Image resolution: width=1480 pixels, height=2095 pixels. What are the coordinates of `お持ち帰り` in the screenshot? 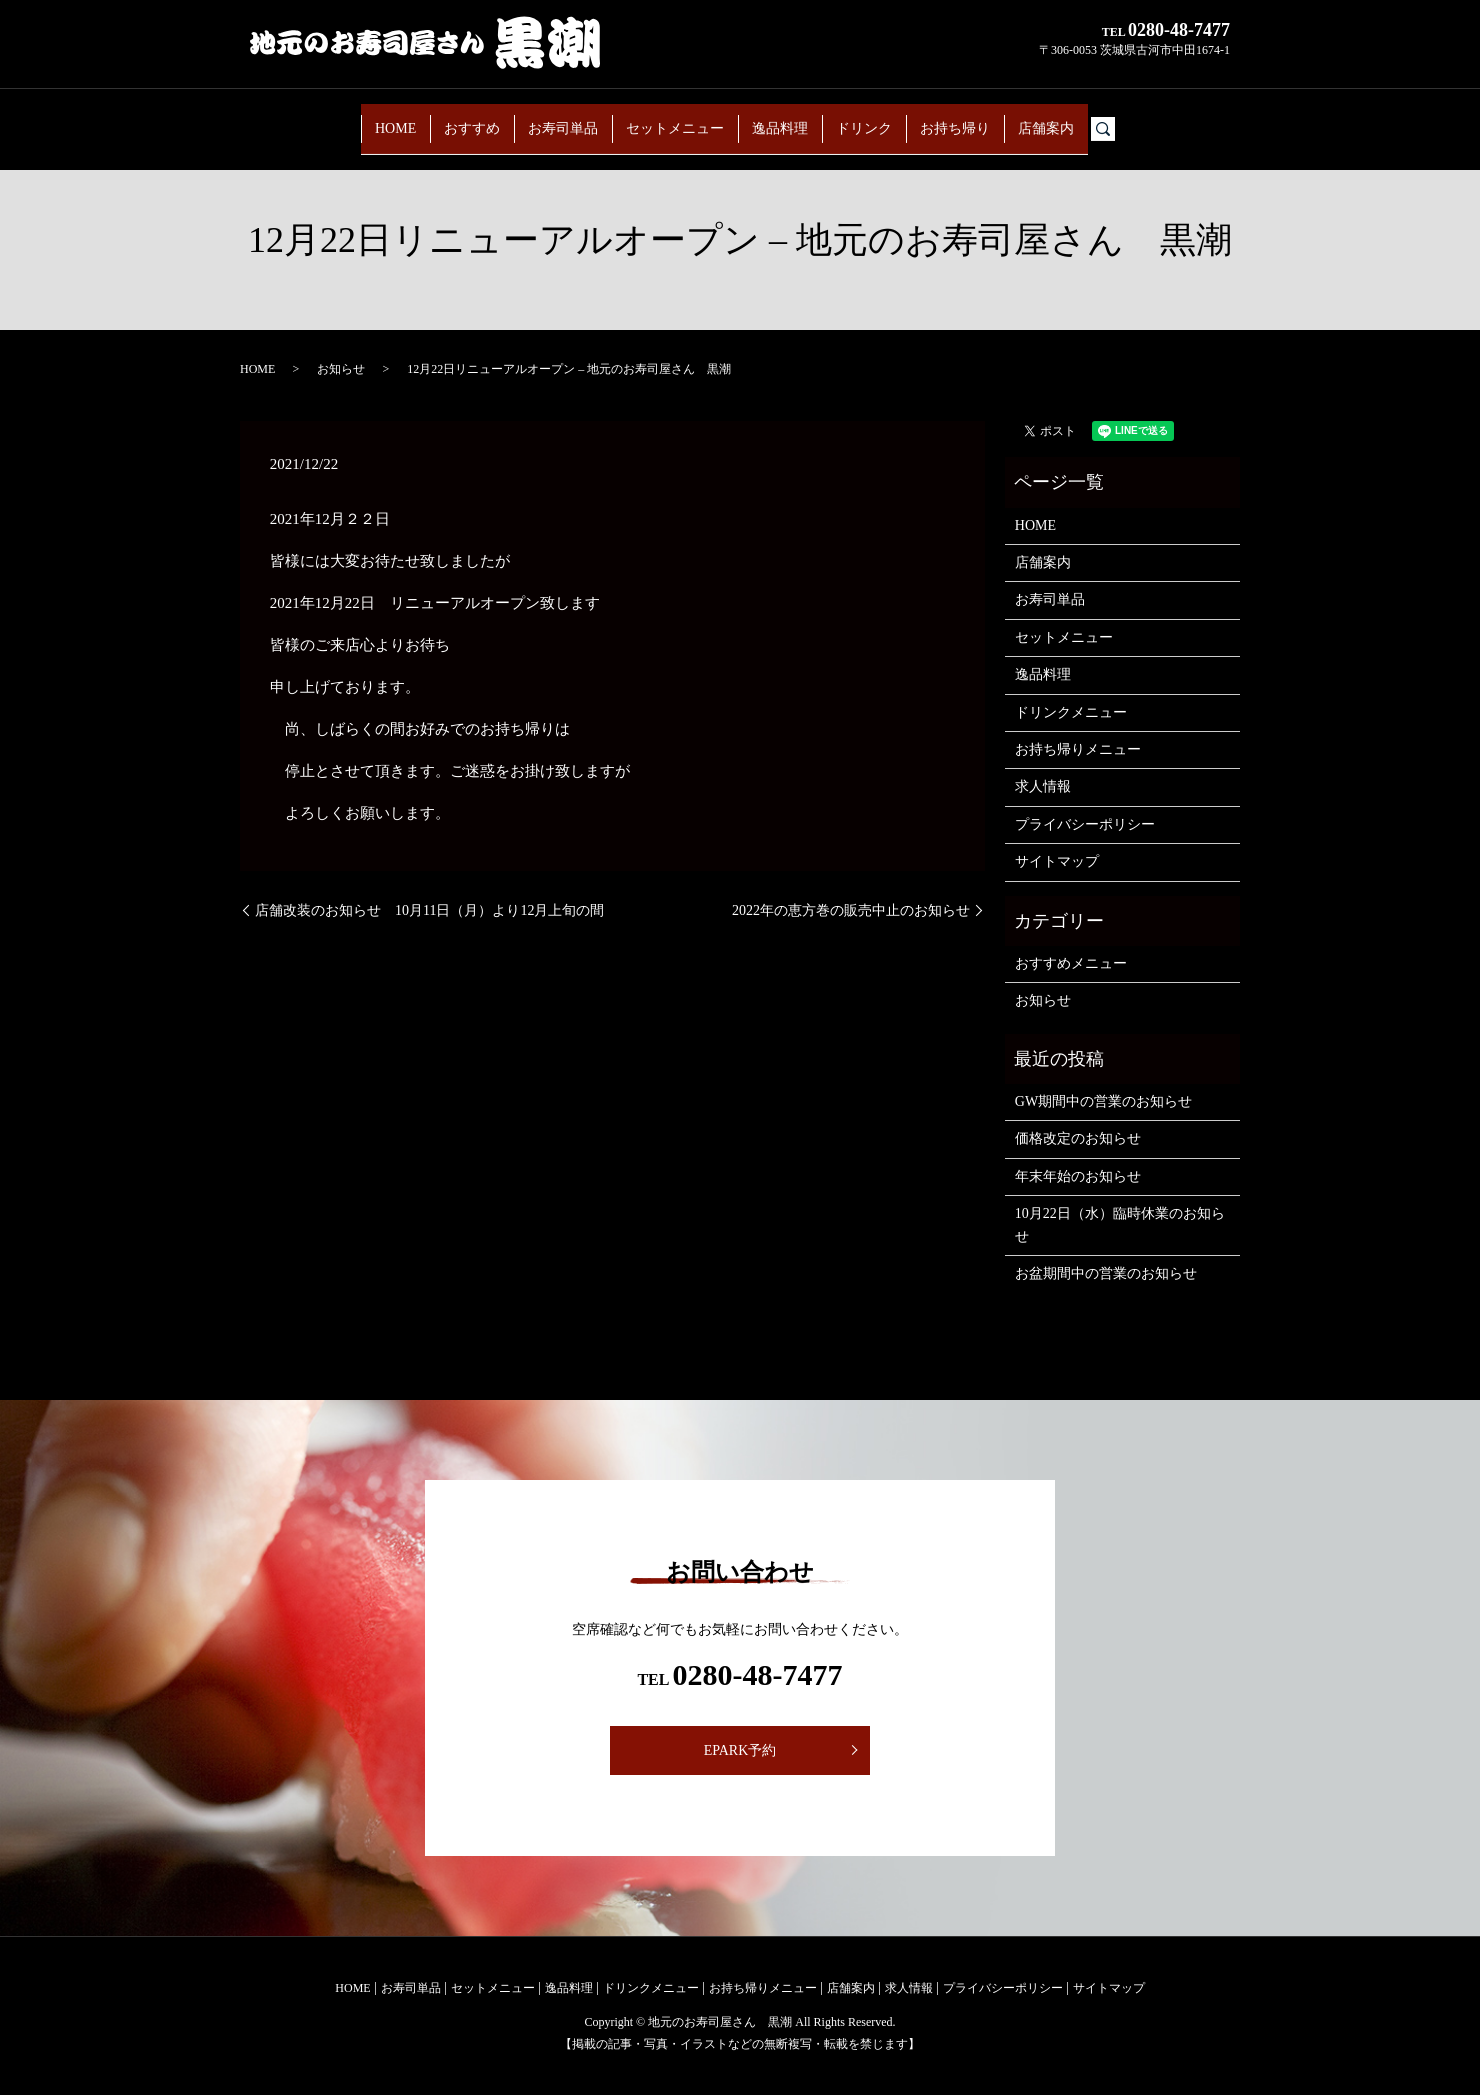 It's located at (992, 118).